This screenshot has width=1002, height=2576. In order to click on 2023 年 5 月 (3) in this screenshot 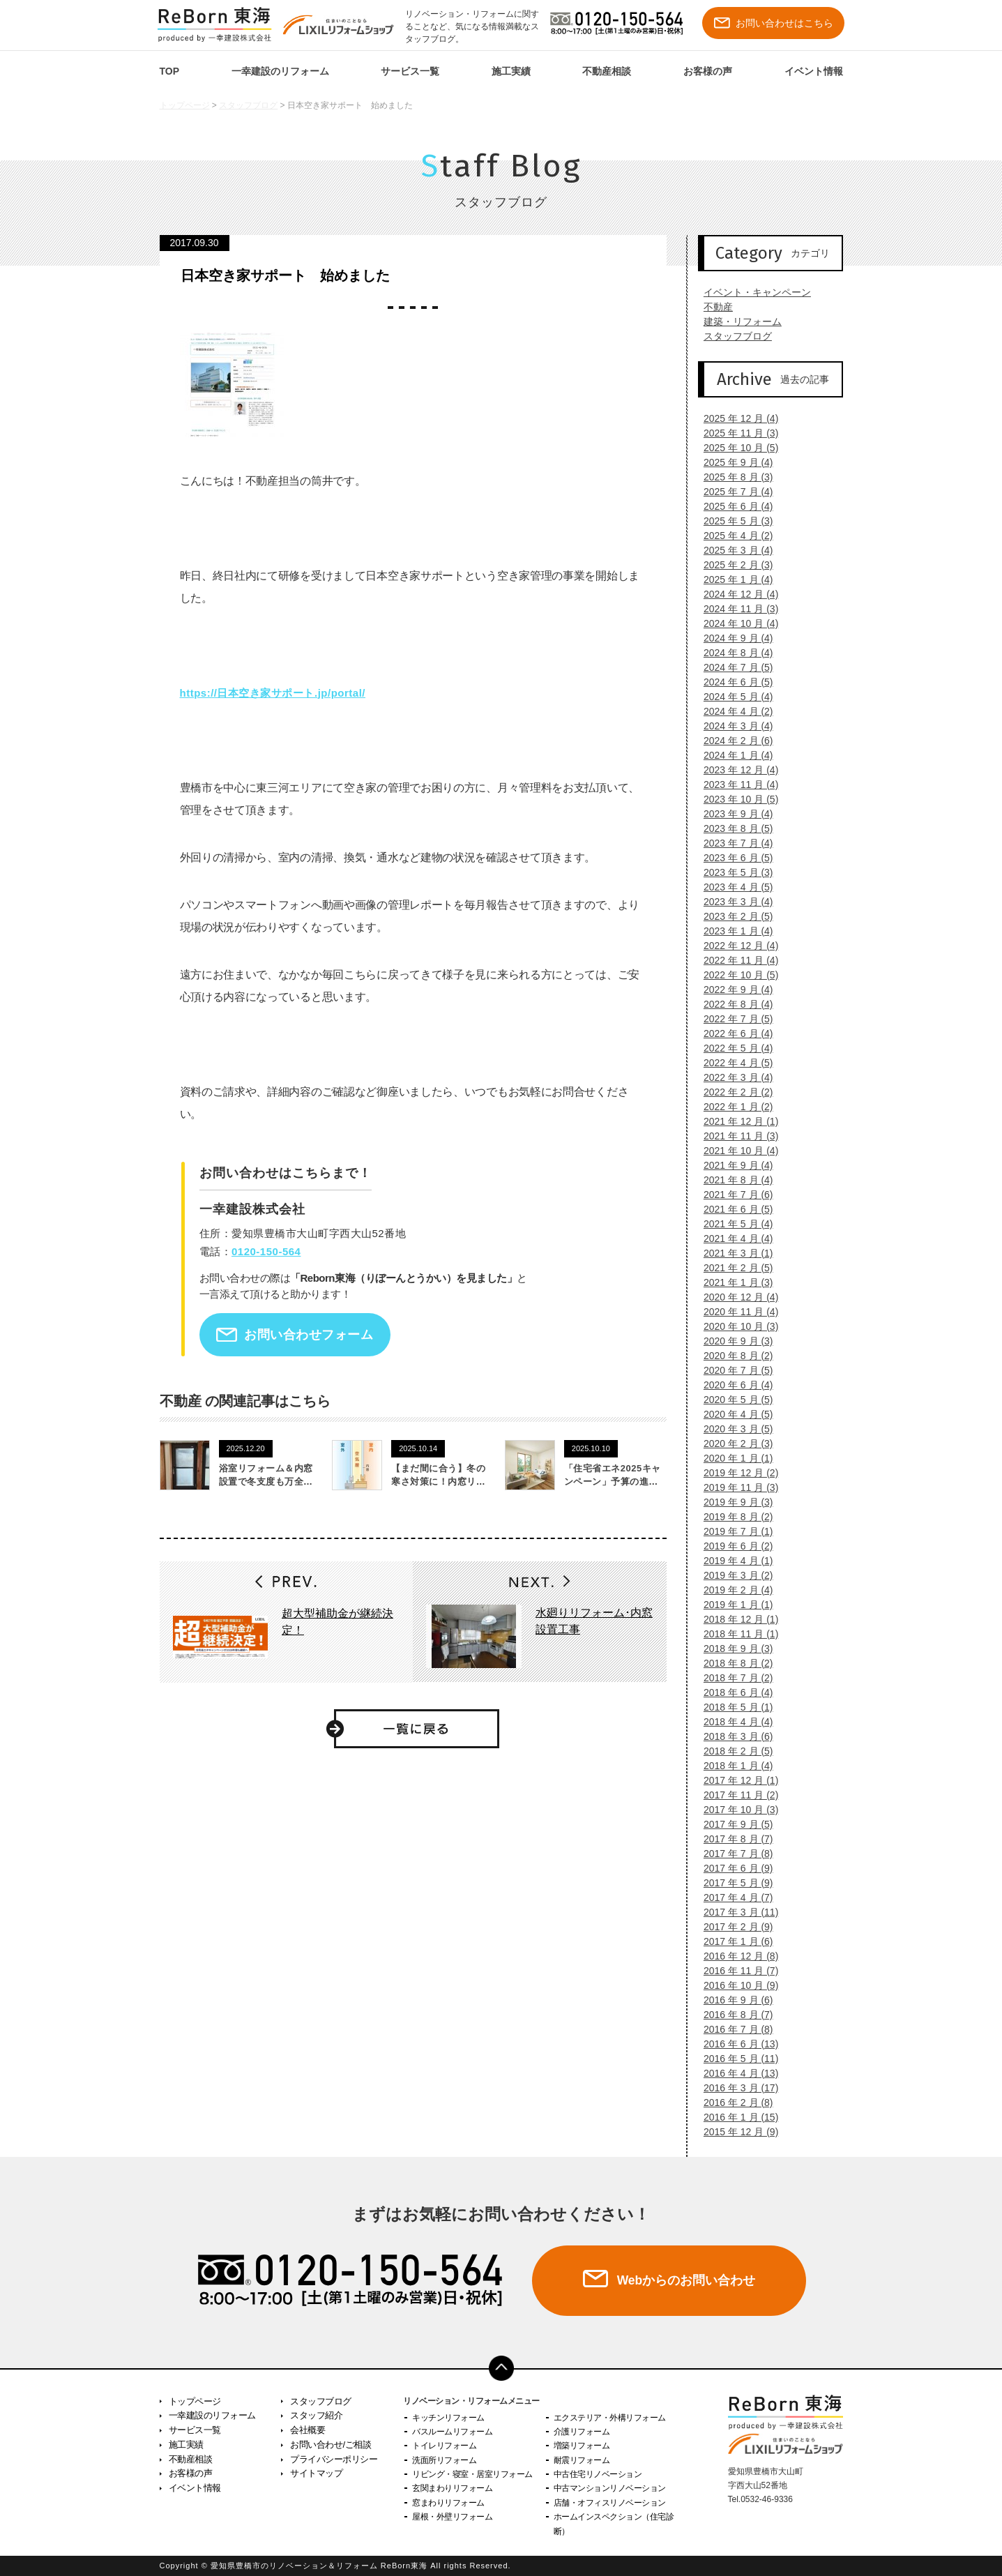, I will do `click(733, 872)`.